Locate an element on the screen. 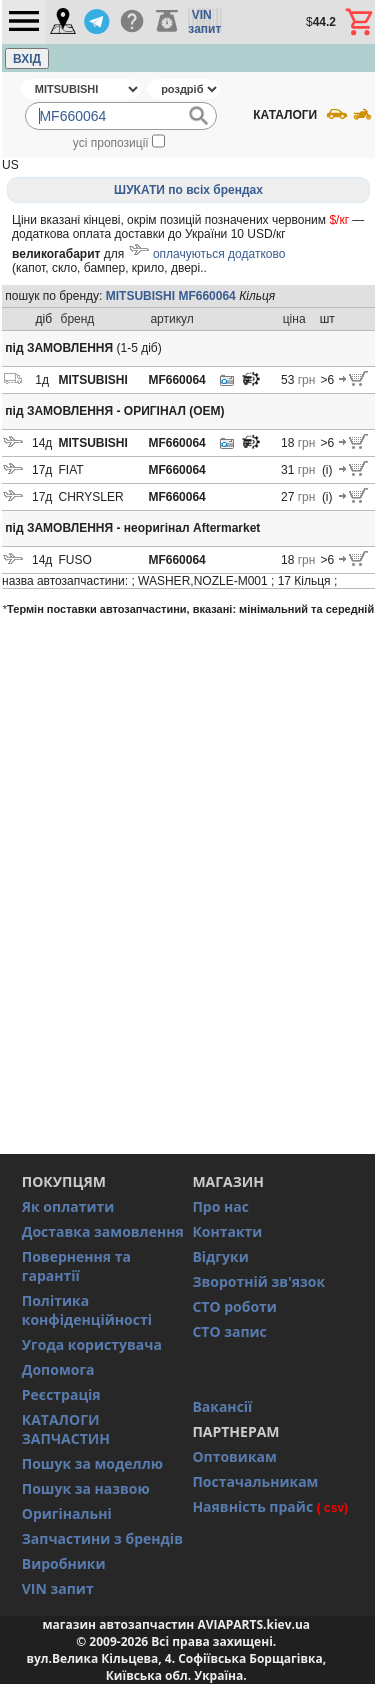 The width and height of the screenshot is (375, 1684). СТО роботи is located at coordinates (234, 1306).